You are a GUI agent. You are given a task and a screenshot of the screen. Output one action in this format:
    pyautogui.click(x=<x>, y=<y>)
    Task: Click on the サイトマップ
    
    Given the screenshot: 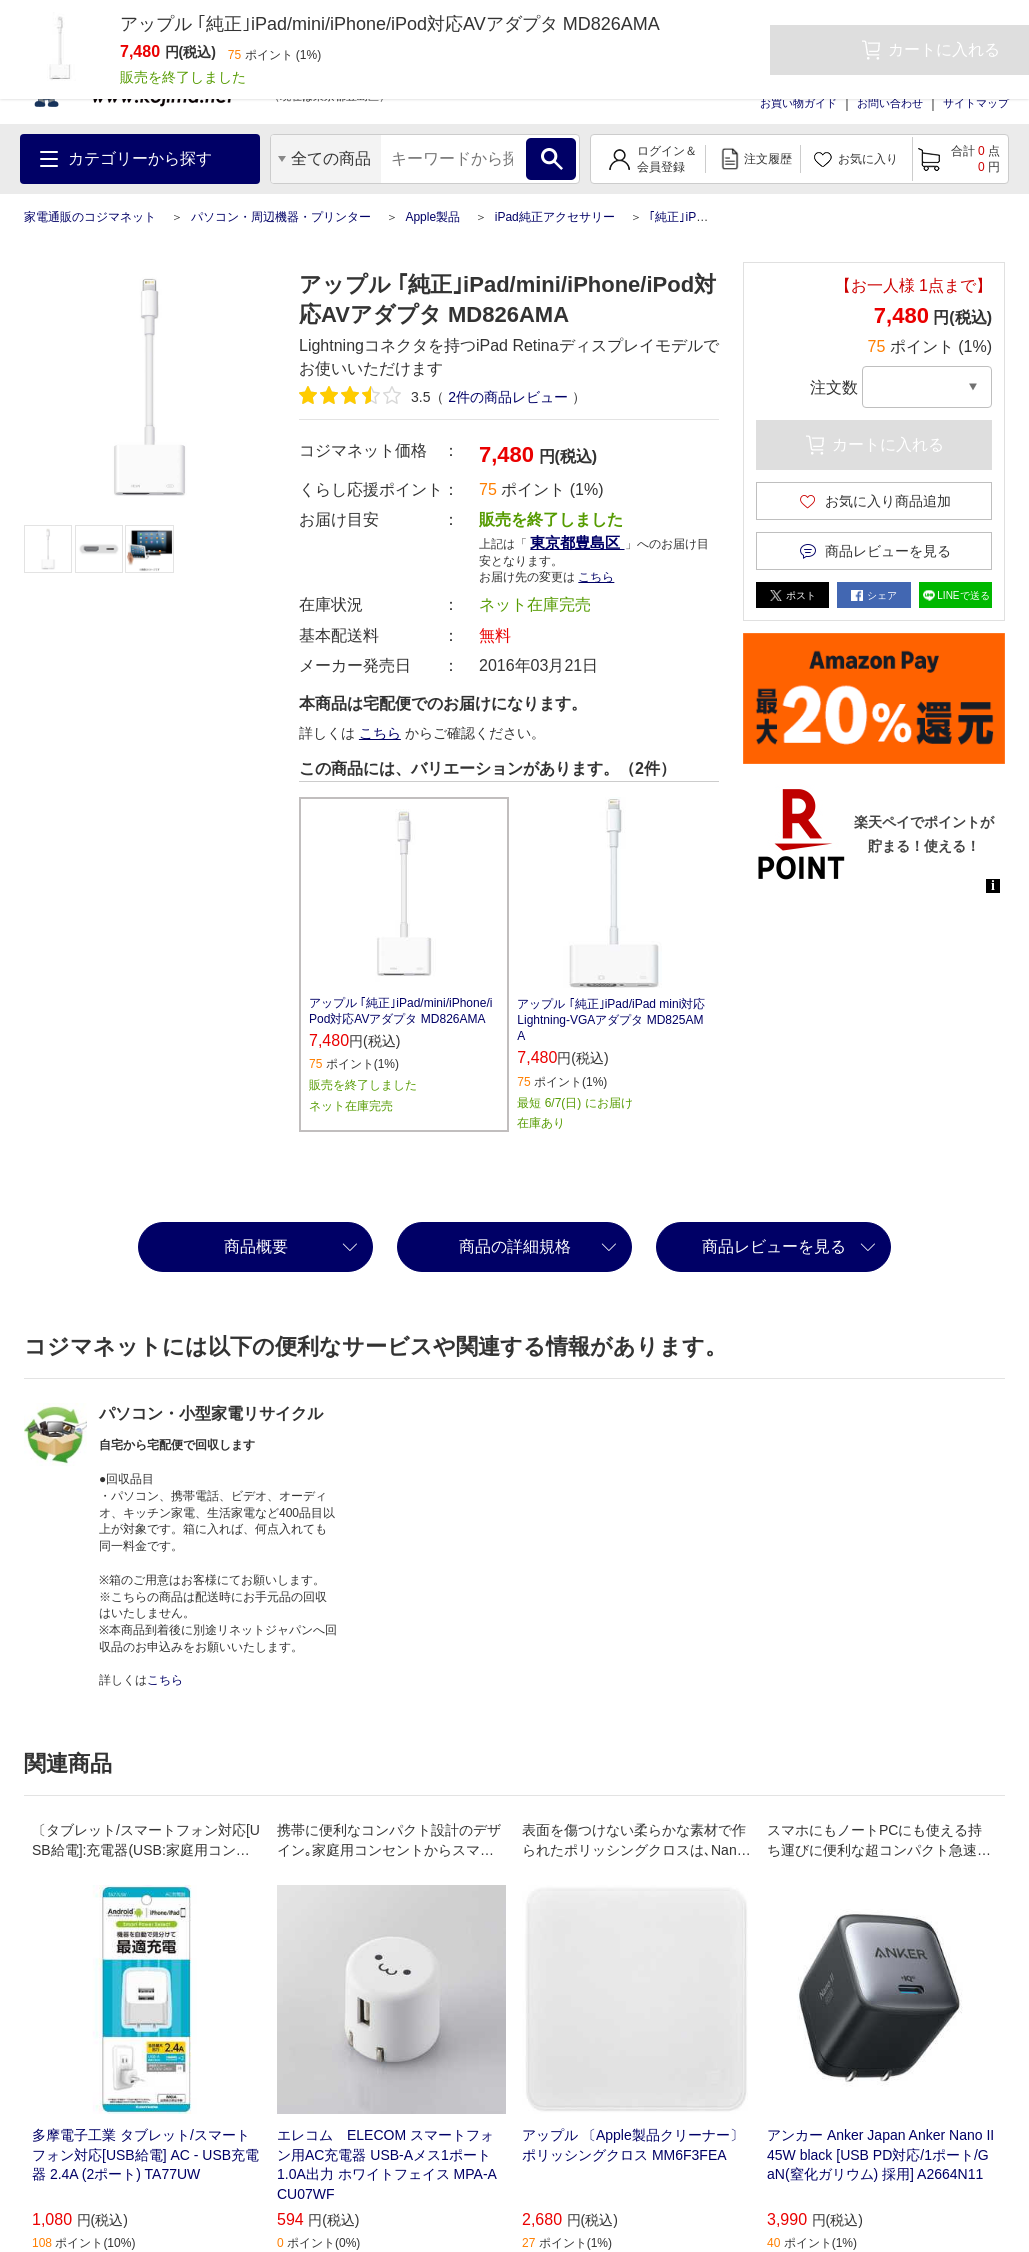 What is the action you would take?
    pyautogui.click(x=976, y=103)
    